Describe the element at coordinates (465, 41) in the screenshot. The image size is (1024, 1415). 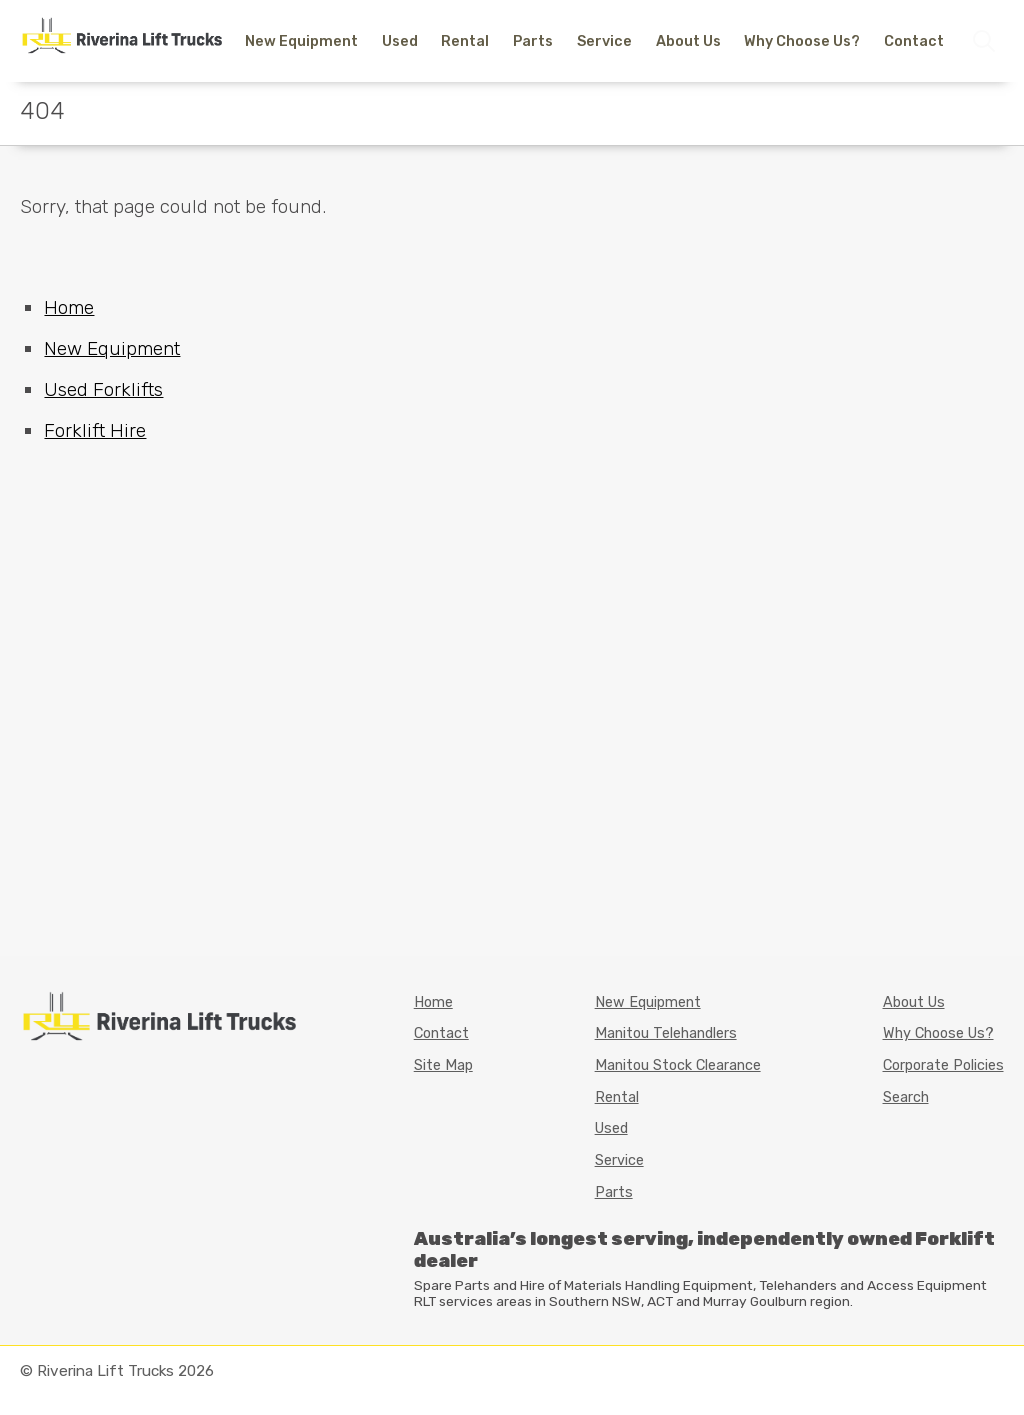
I see `Rental` at that location.